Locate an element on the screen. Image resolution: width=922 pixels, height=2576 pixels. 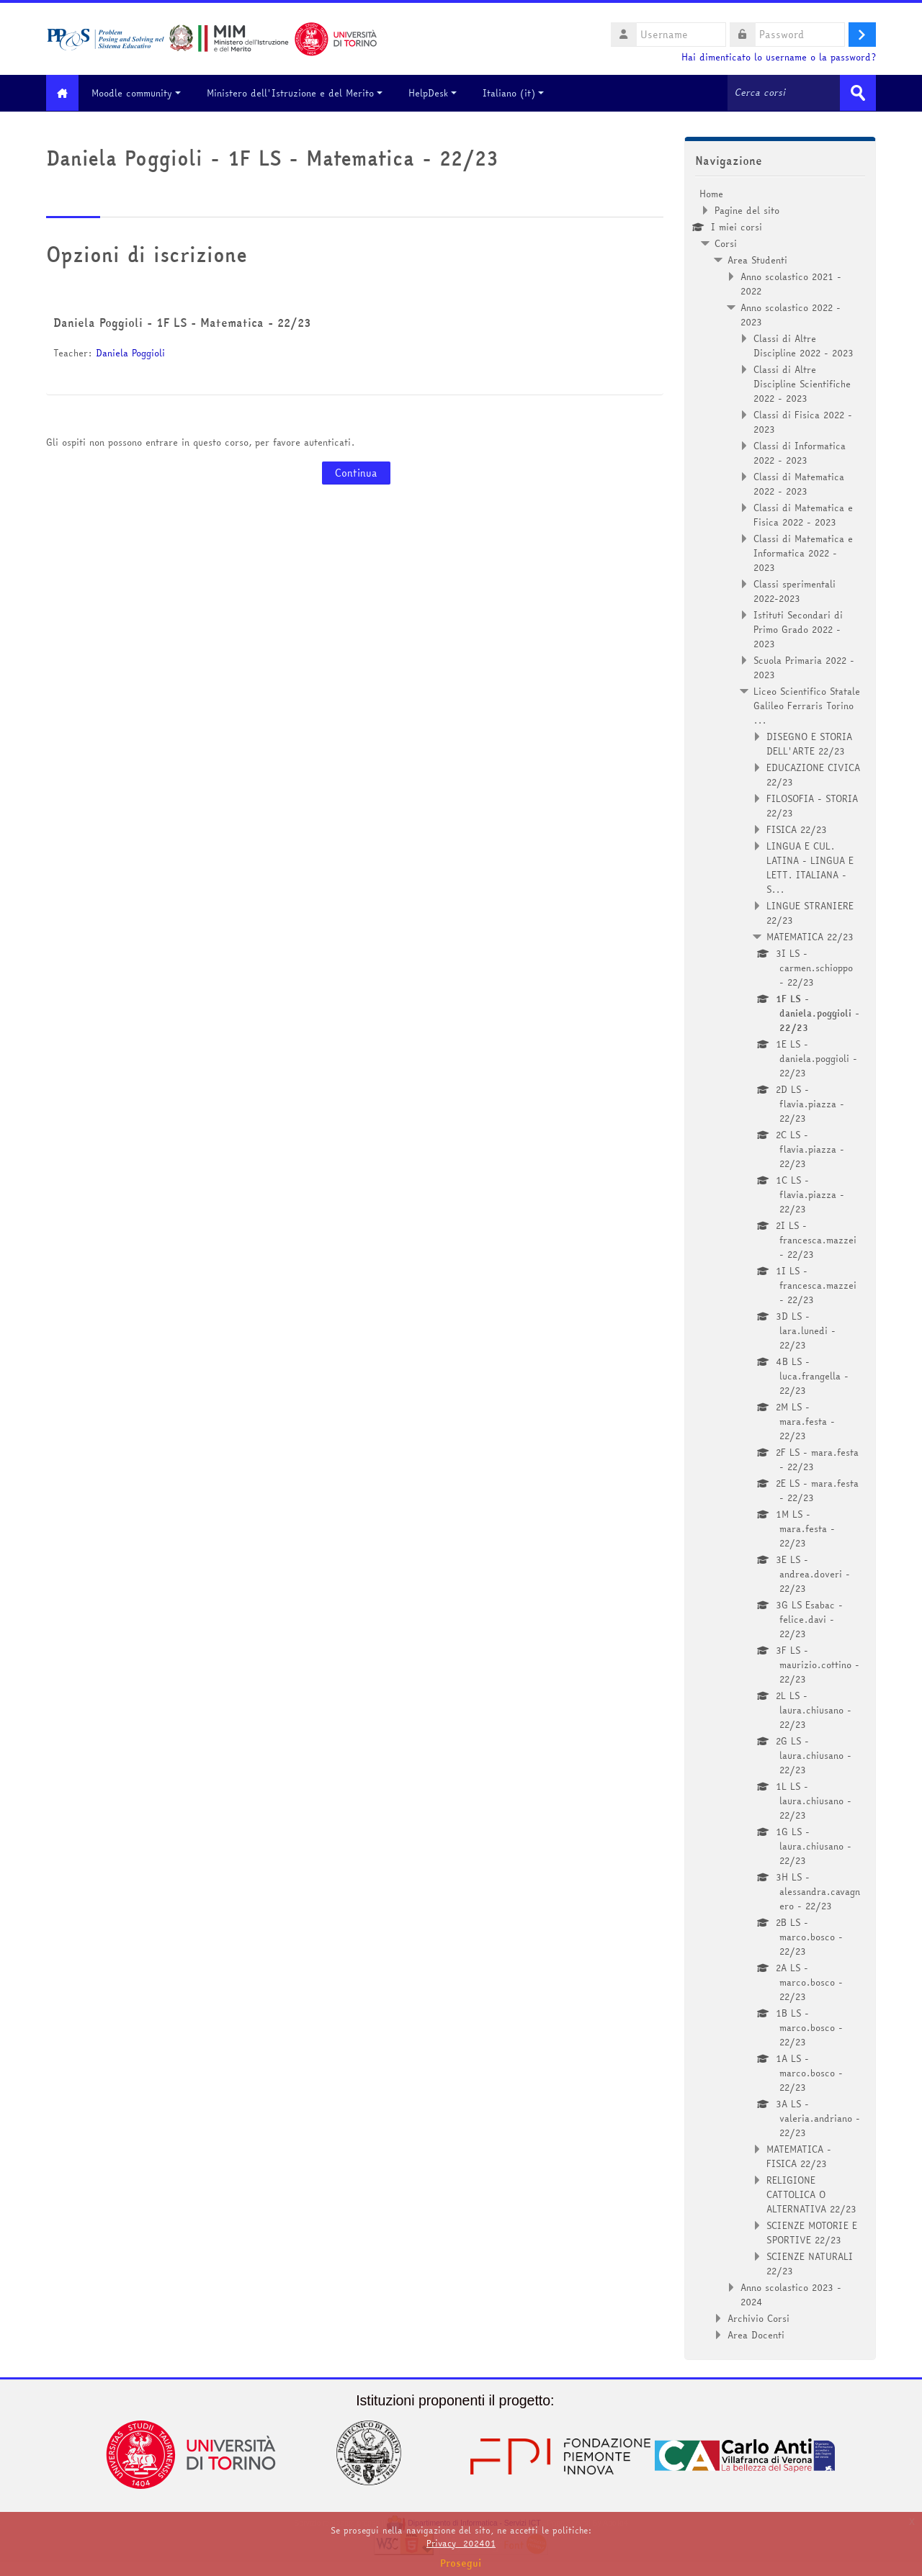
Hai dimenticato lo username o la password? is located at coordinates (778, 57).